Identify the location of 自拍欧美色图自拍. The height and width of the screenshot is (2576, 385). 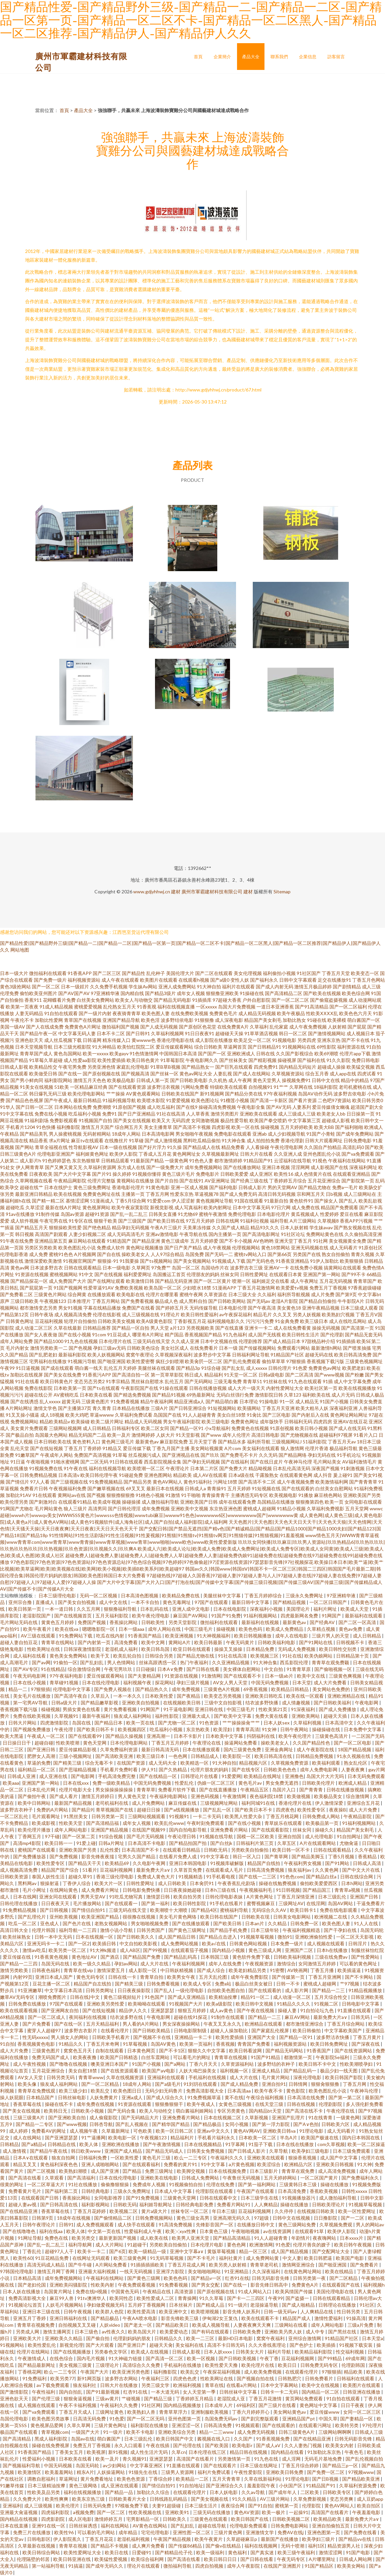
(226, 1990).